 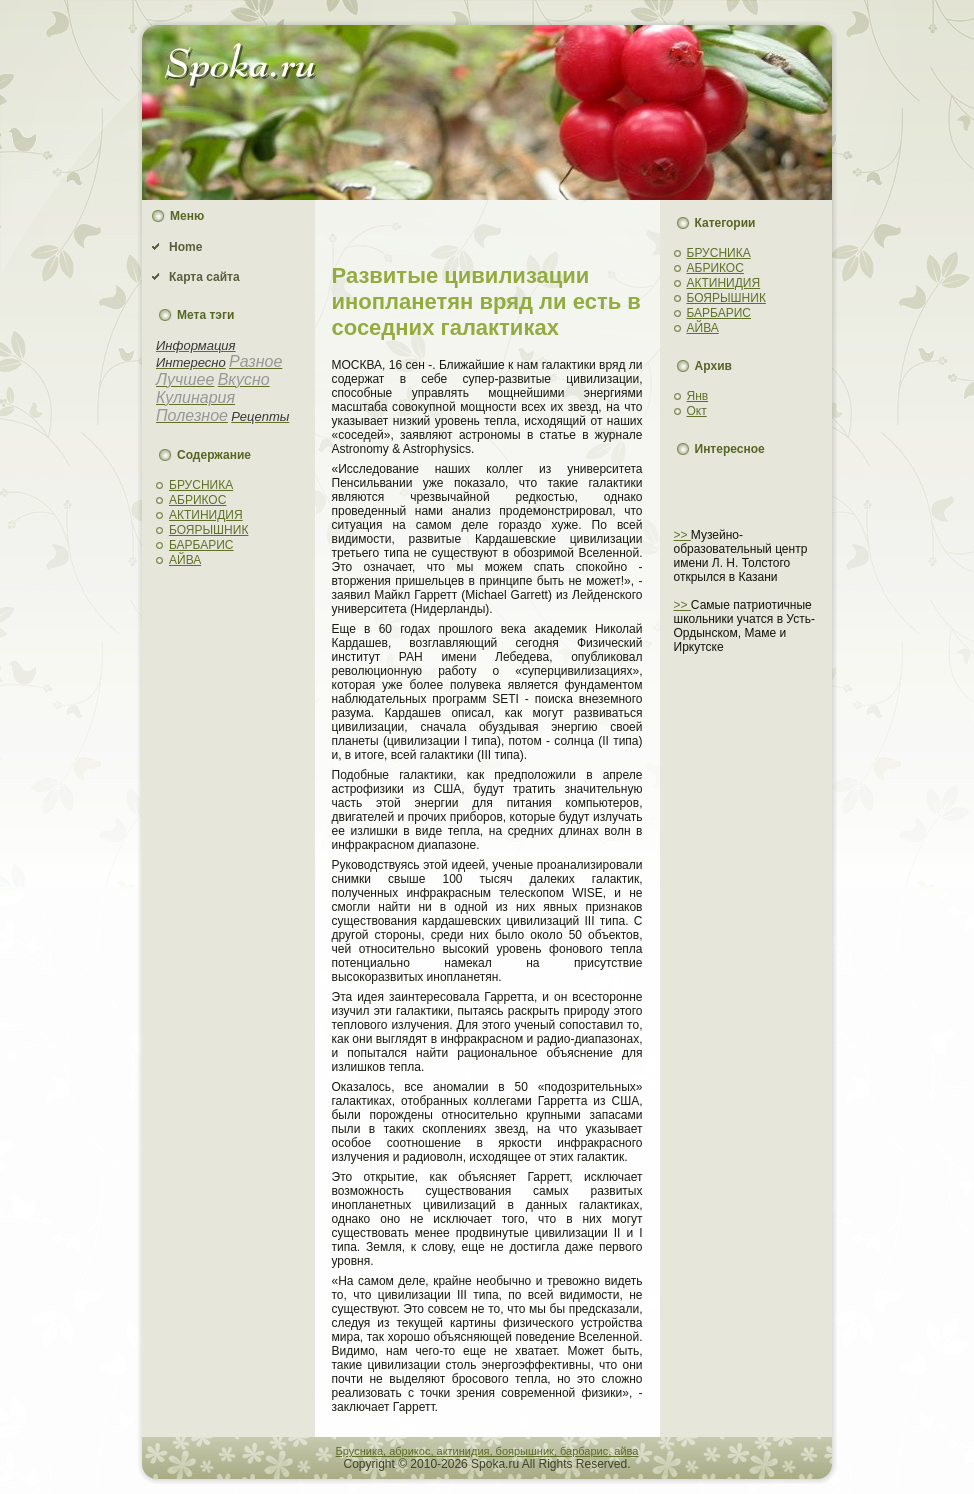 What do you see at coordinates (698, 396) in the screenshot?
I see `Янв` at bounding box center [698, 396].